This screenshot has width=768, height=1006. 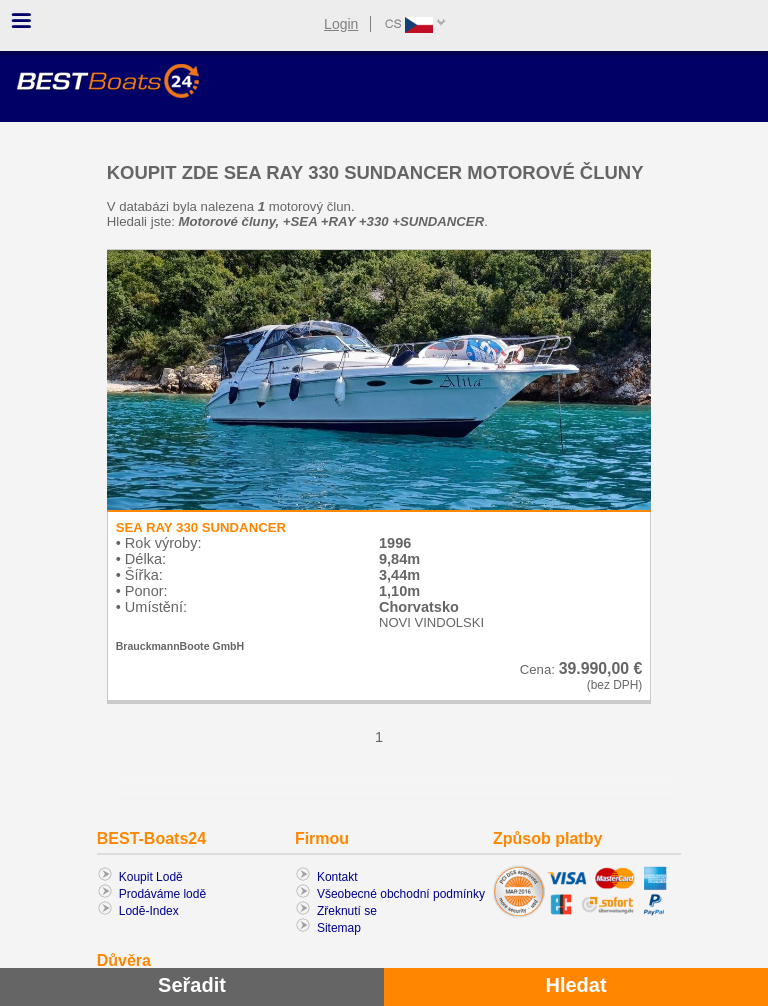 What do you see at coordinates (401, 894) in the screenshot?
I see `Všeobecné obchodní podmínky` at bounding box center [401, 894].